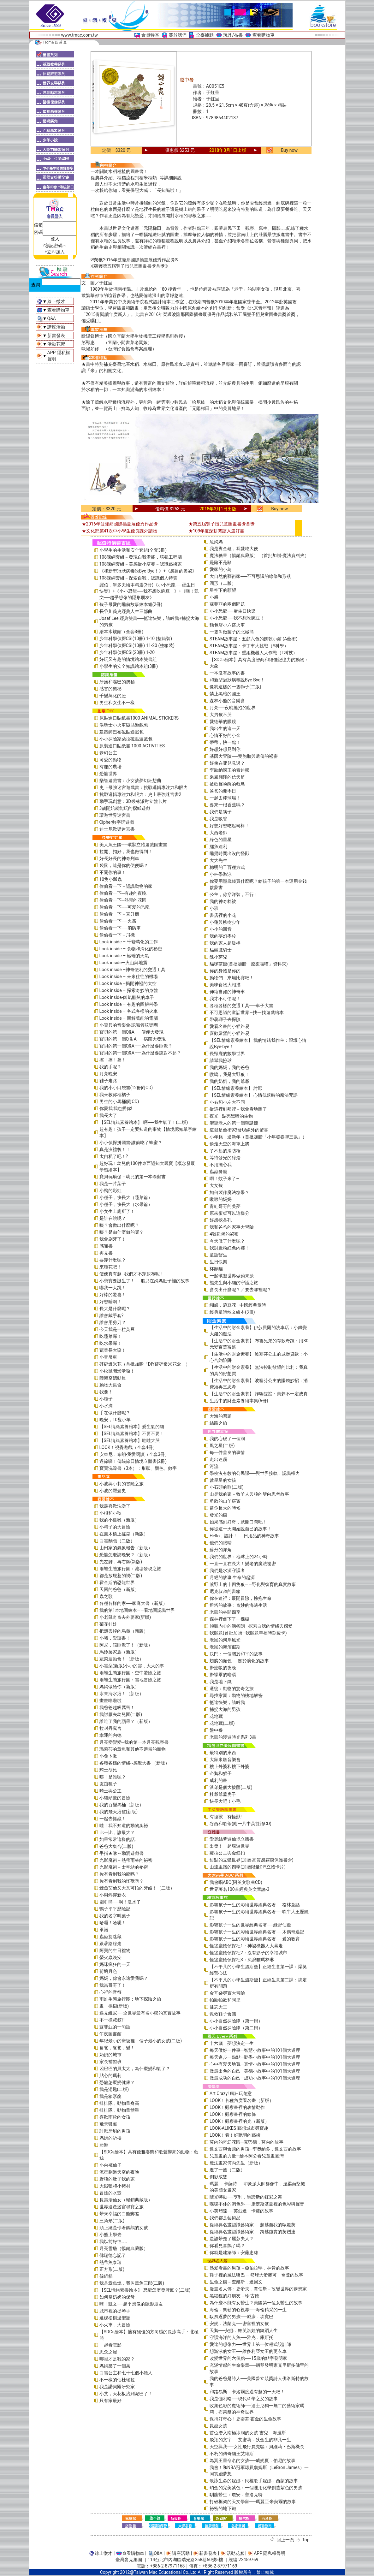 This screenshot has height=2576, width=374. What do you see at coordinates (250, 2439) in the screenshot?
I see `飛翔的文字──艾蜜莉．狄金生的非凡一生` at bounding box center [250, 2439].